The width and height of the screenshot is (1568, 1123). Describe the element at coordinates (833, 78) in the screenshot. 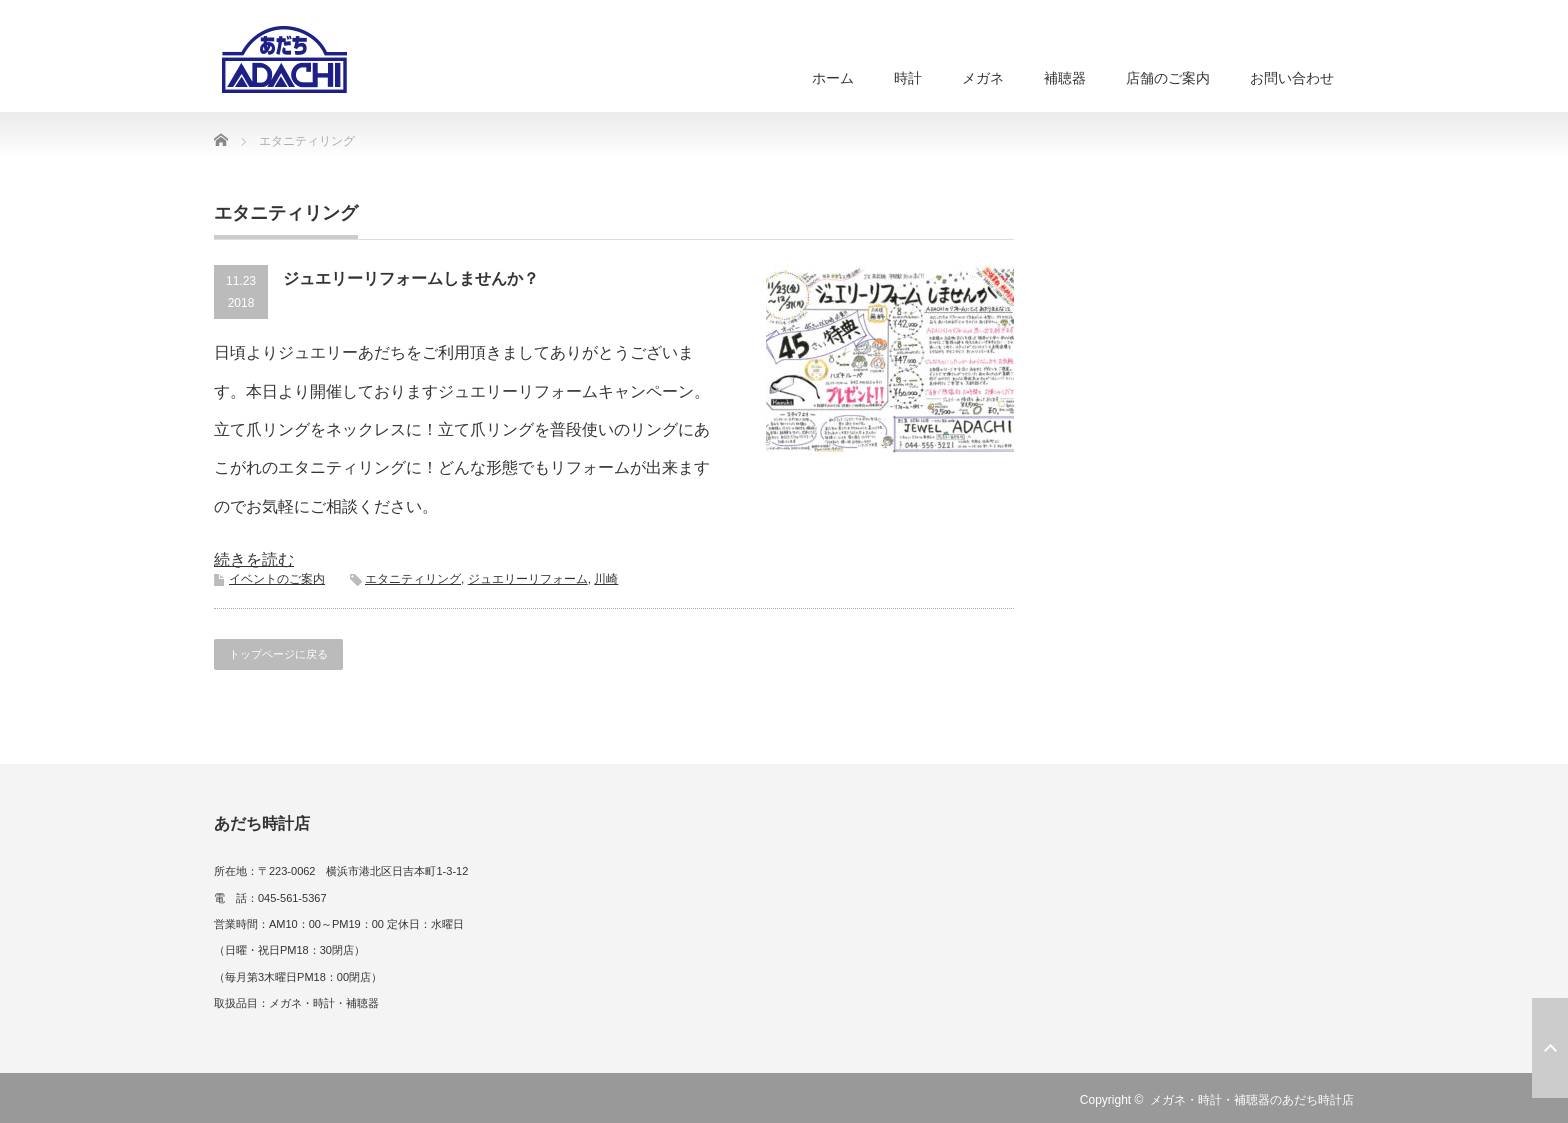

I see `ホーム` at that location.